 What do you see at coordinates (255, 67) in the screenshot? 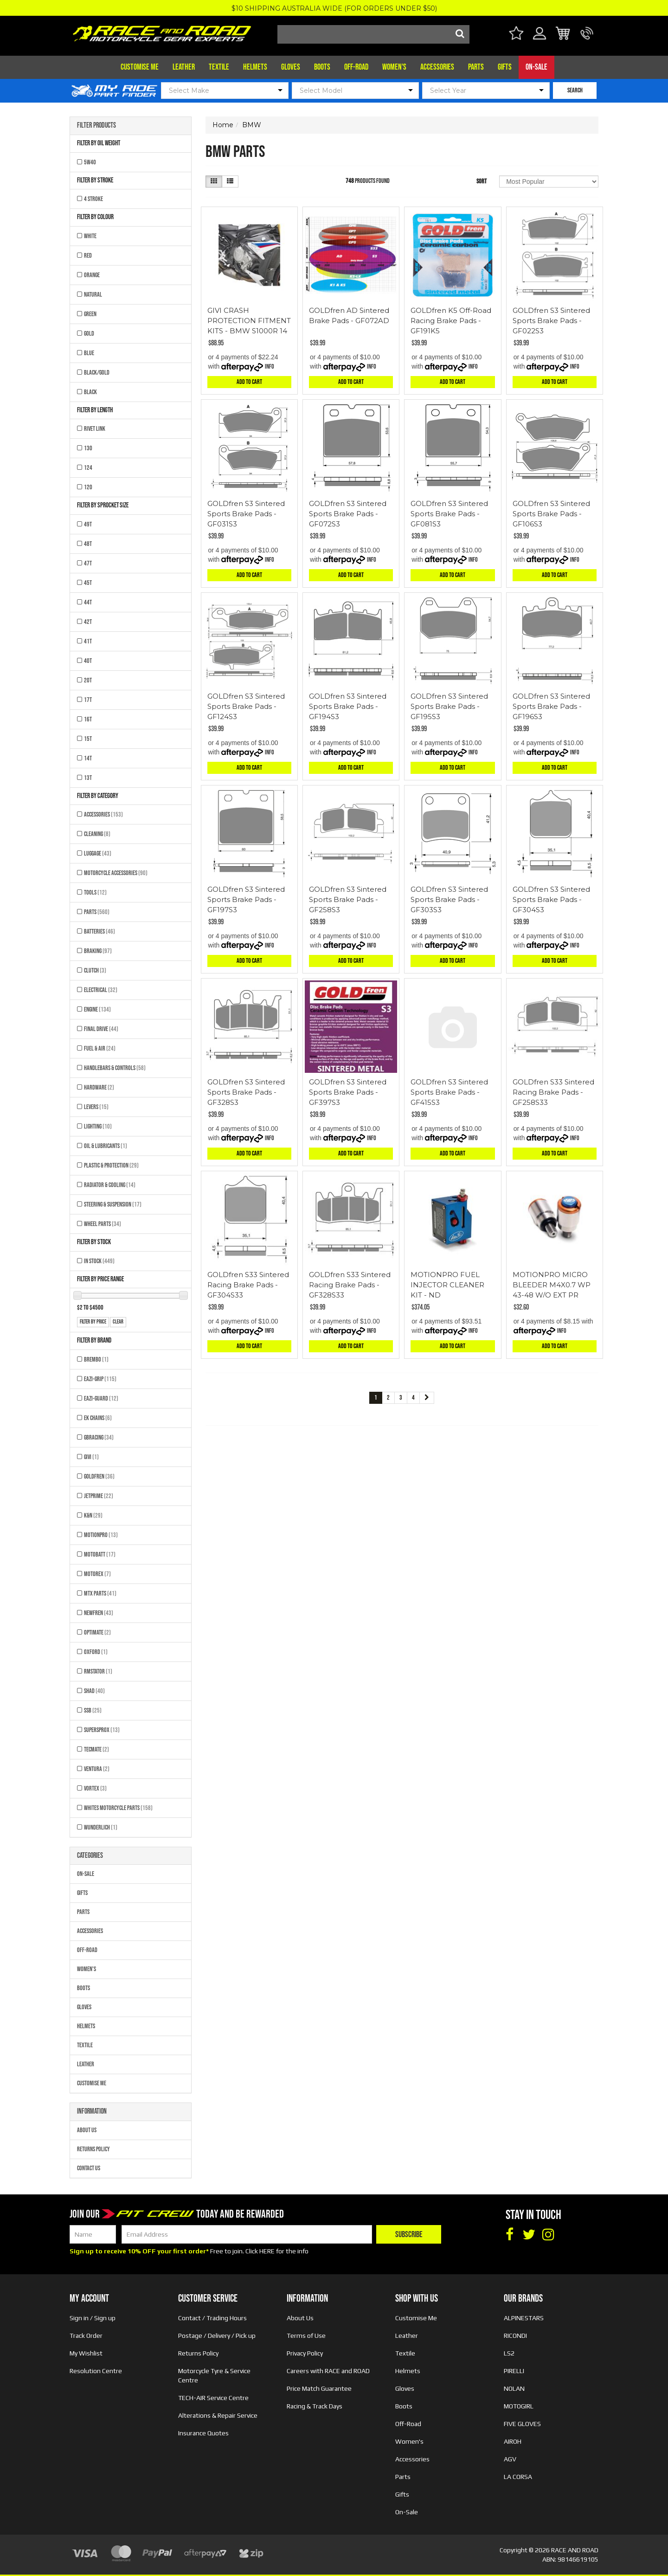
I see `Helmets` at bounding box center [255, 67].